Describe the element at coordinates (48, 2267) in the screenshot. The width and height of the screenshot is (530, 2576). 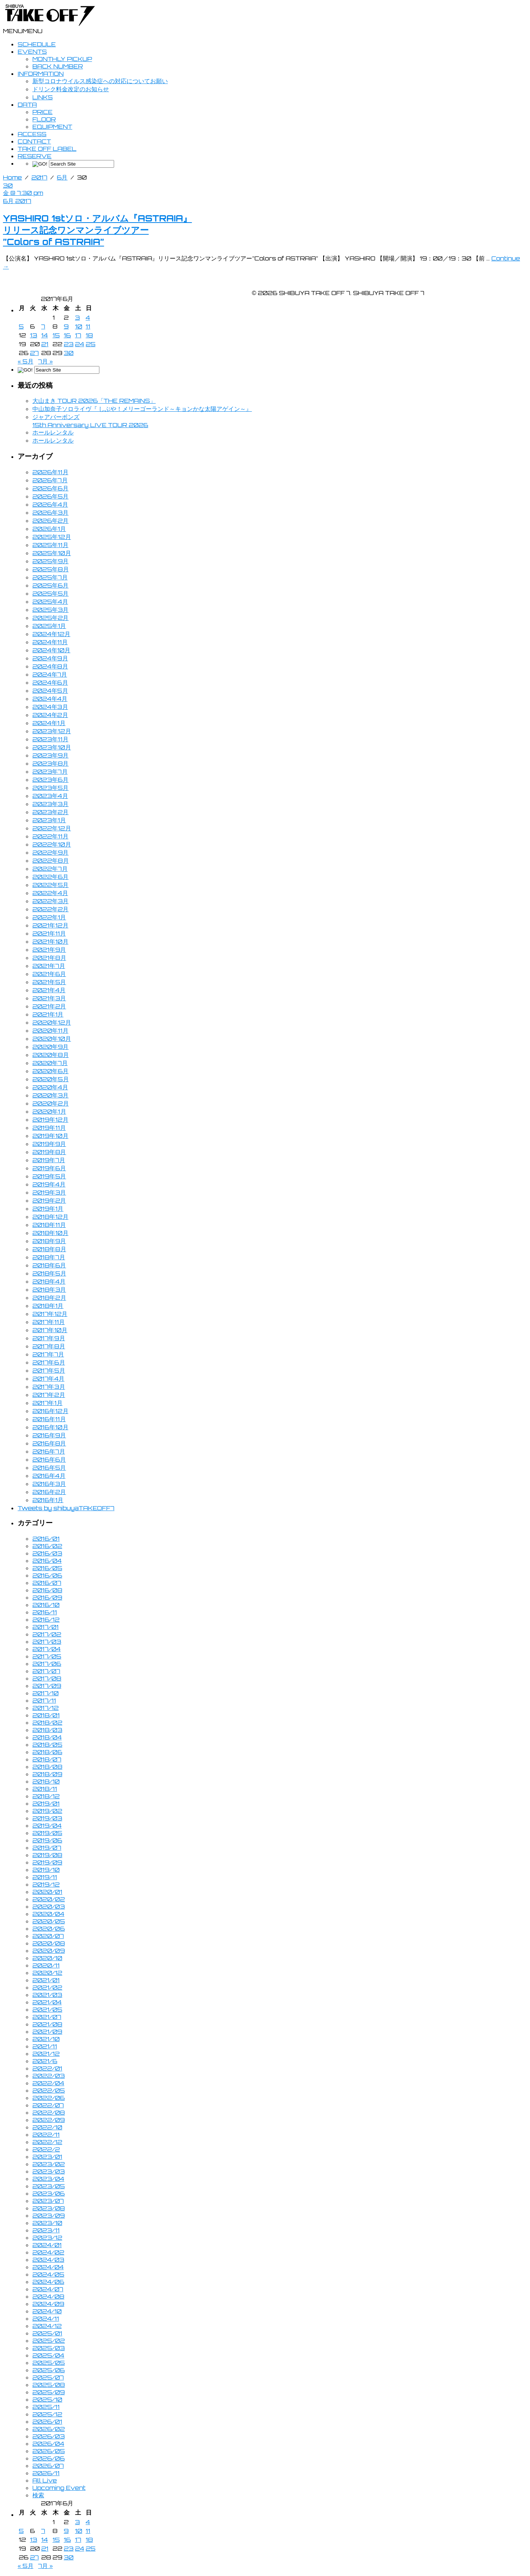
I see `2024/04` at that location.